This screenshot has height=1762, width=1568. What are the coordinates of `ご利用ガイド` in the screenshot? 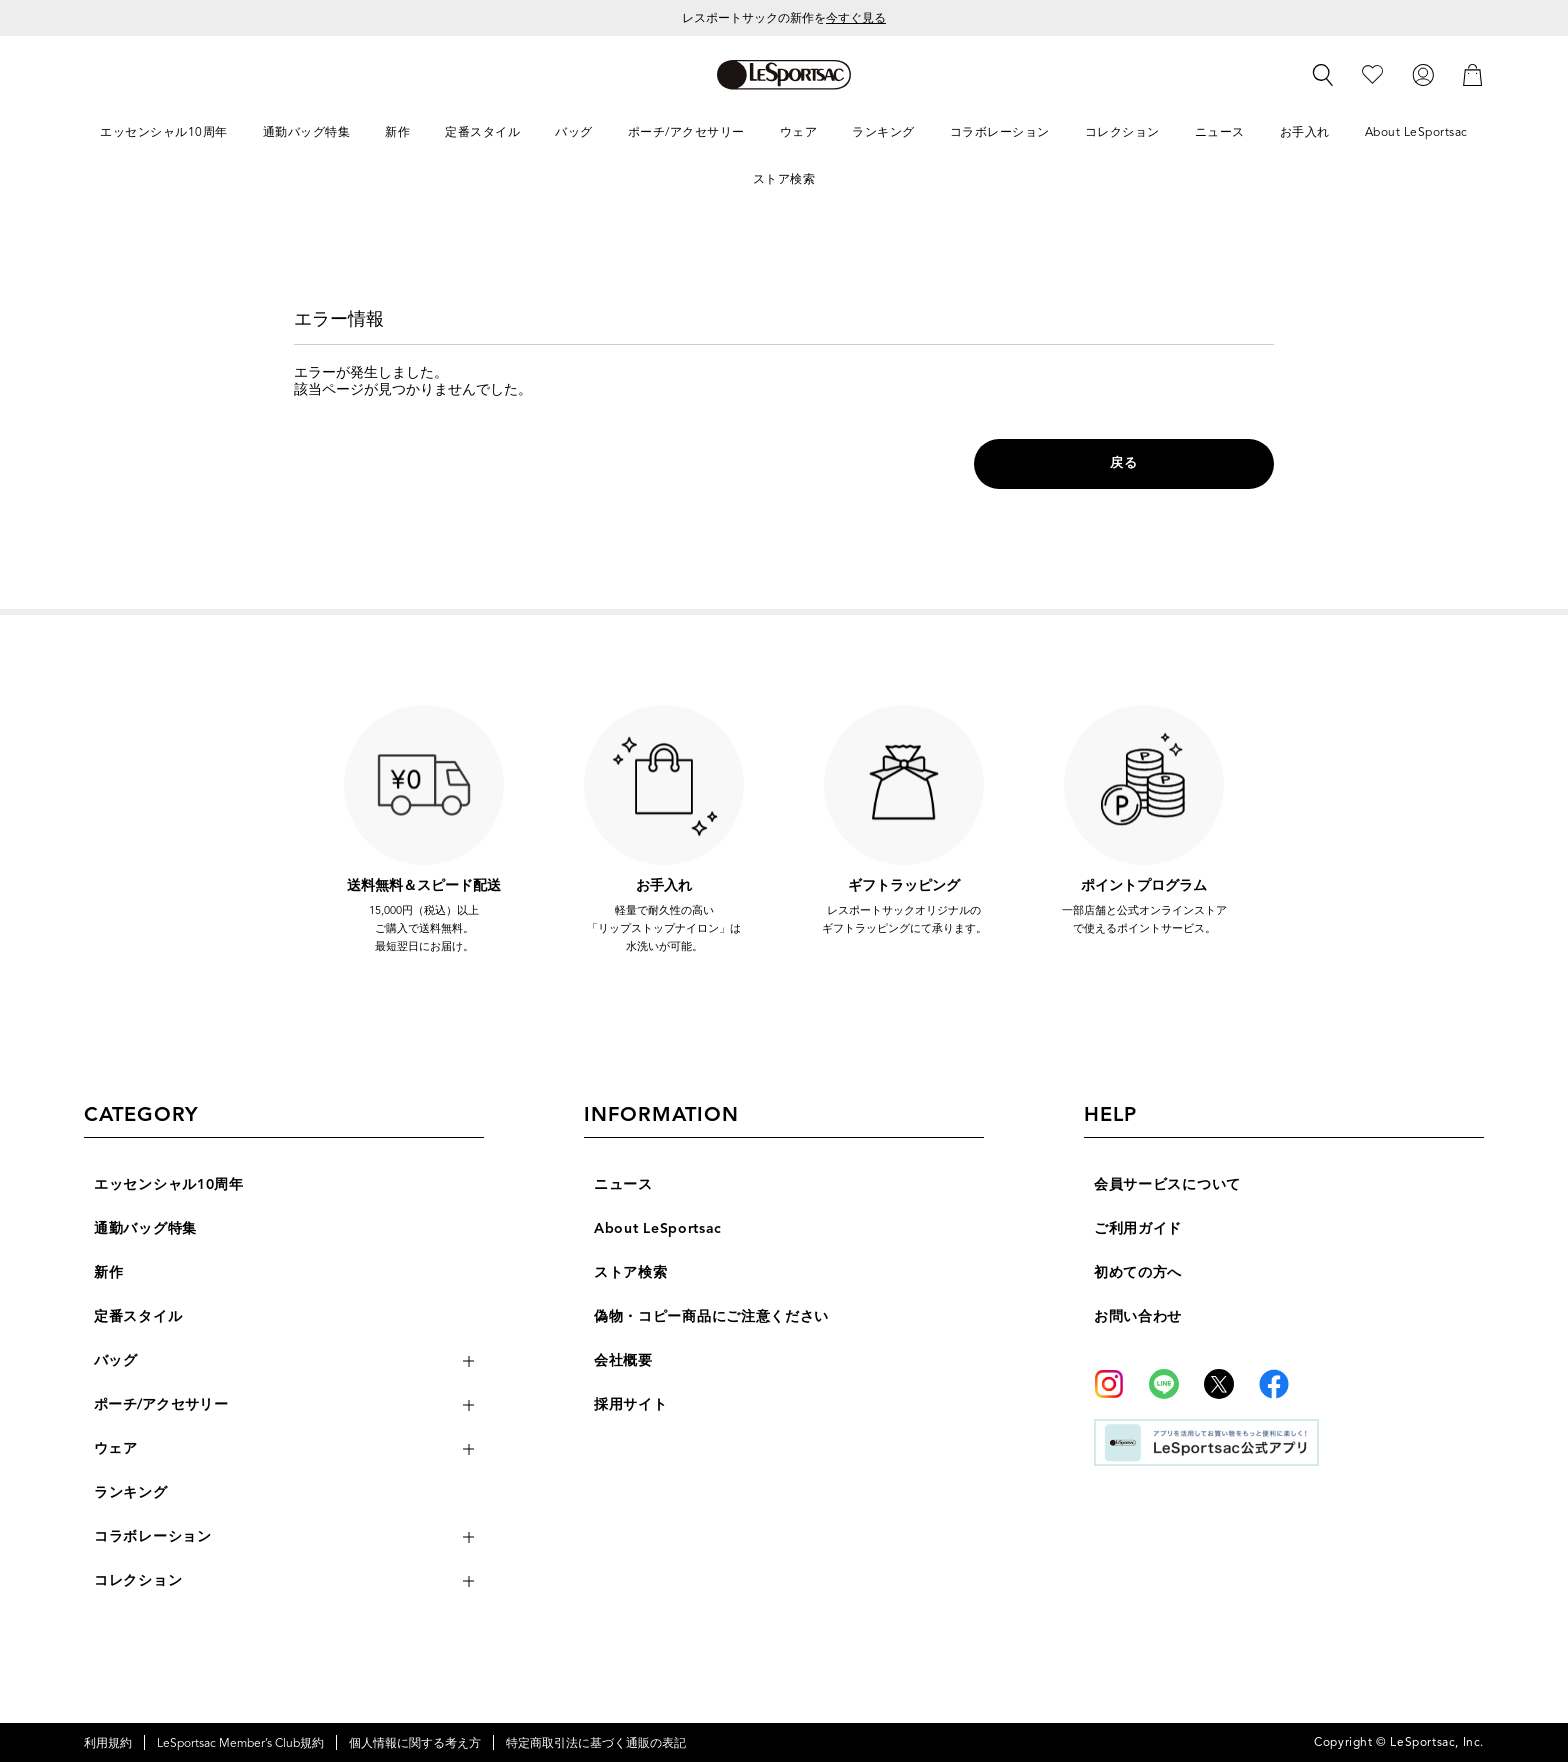 It's located at (1138, 1228).